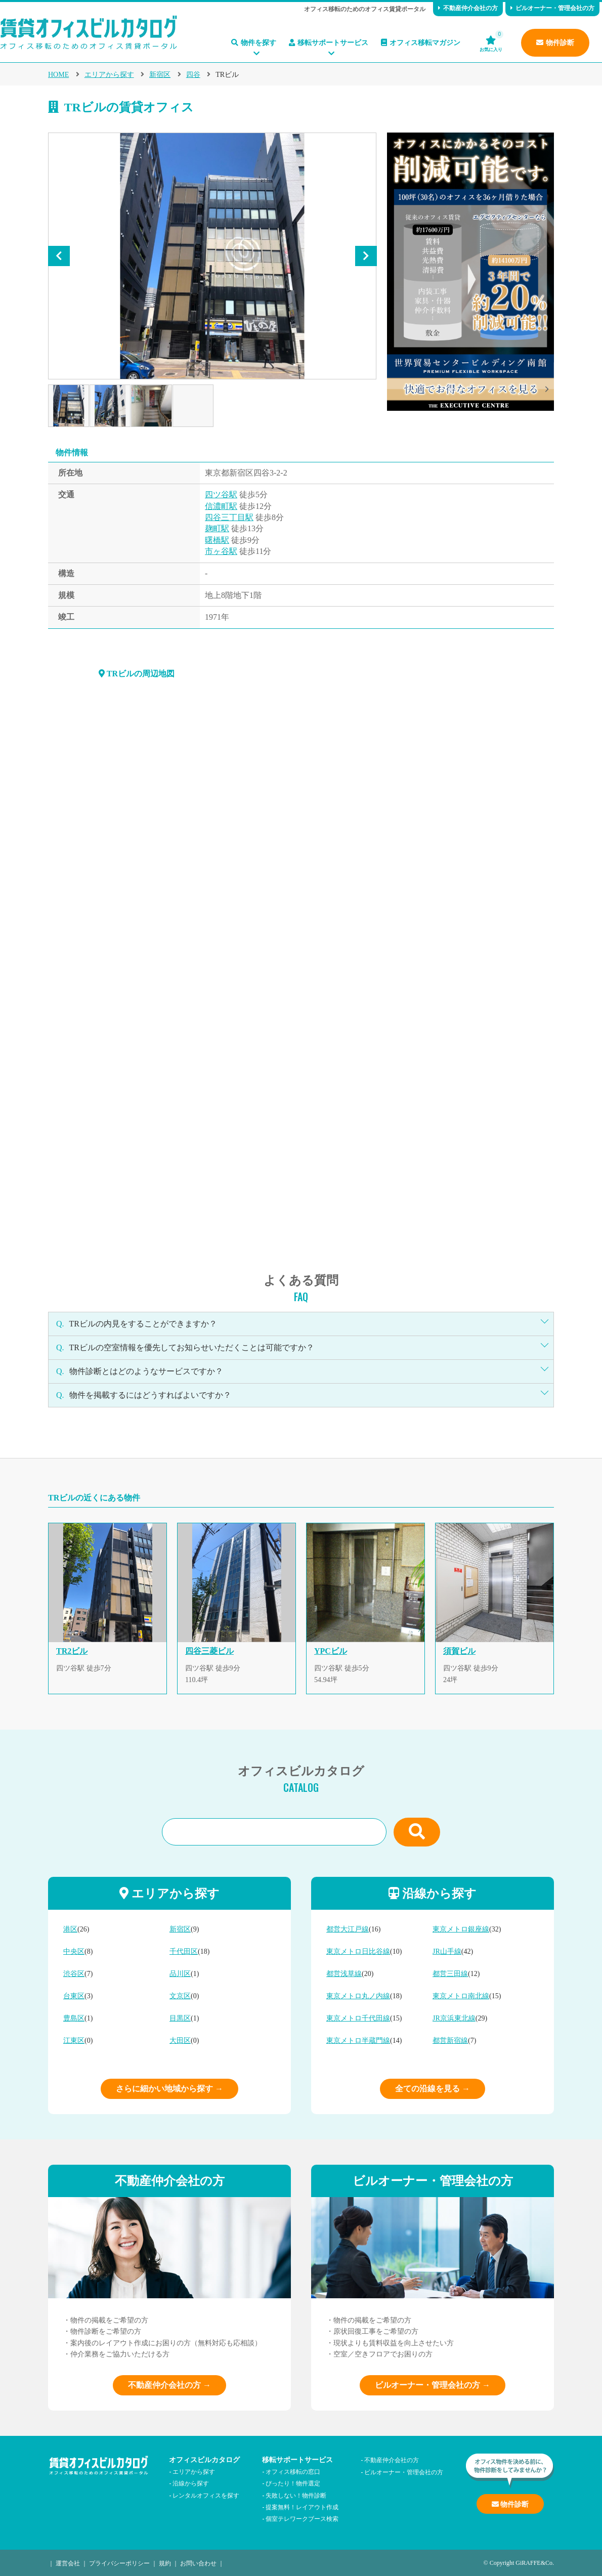 Image resolution: width=602 pixels, height=2576 pixels. Describe the element at coordinates (420, 43) in the screenshot. I see `オフィス移転マガジン` at that location.